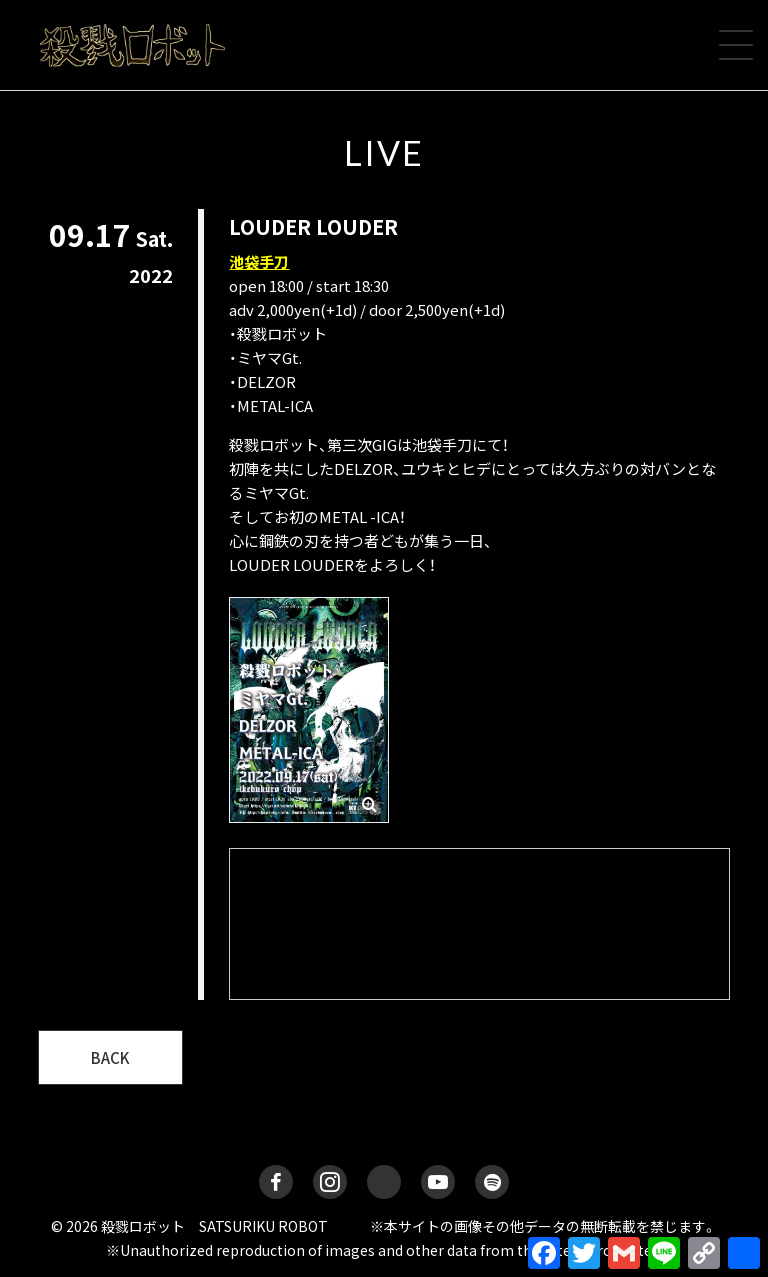 This screenshot has width=768, height=1277. I want to click on 池袋手刀, so click(259, 261).